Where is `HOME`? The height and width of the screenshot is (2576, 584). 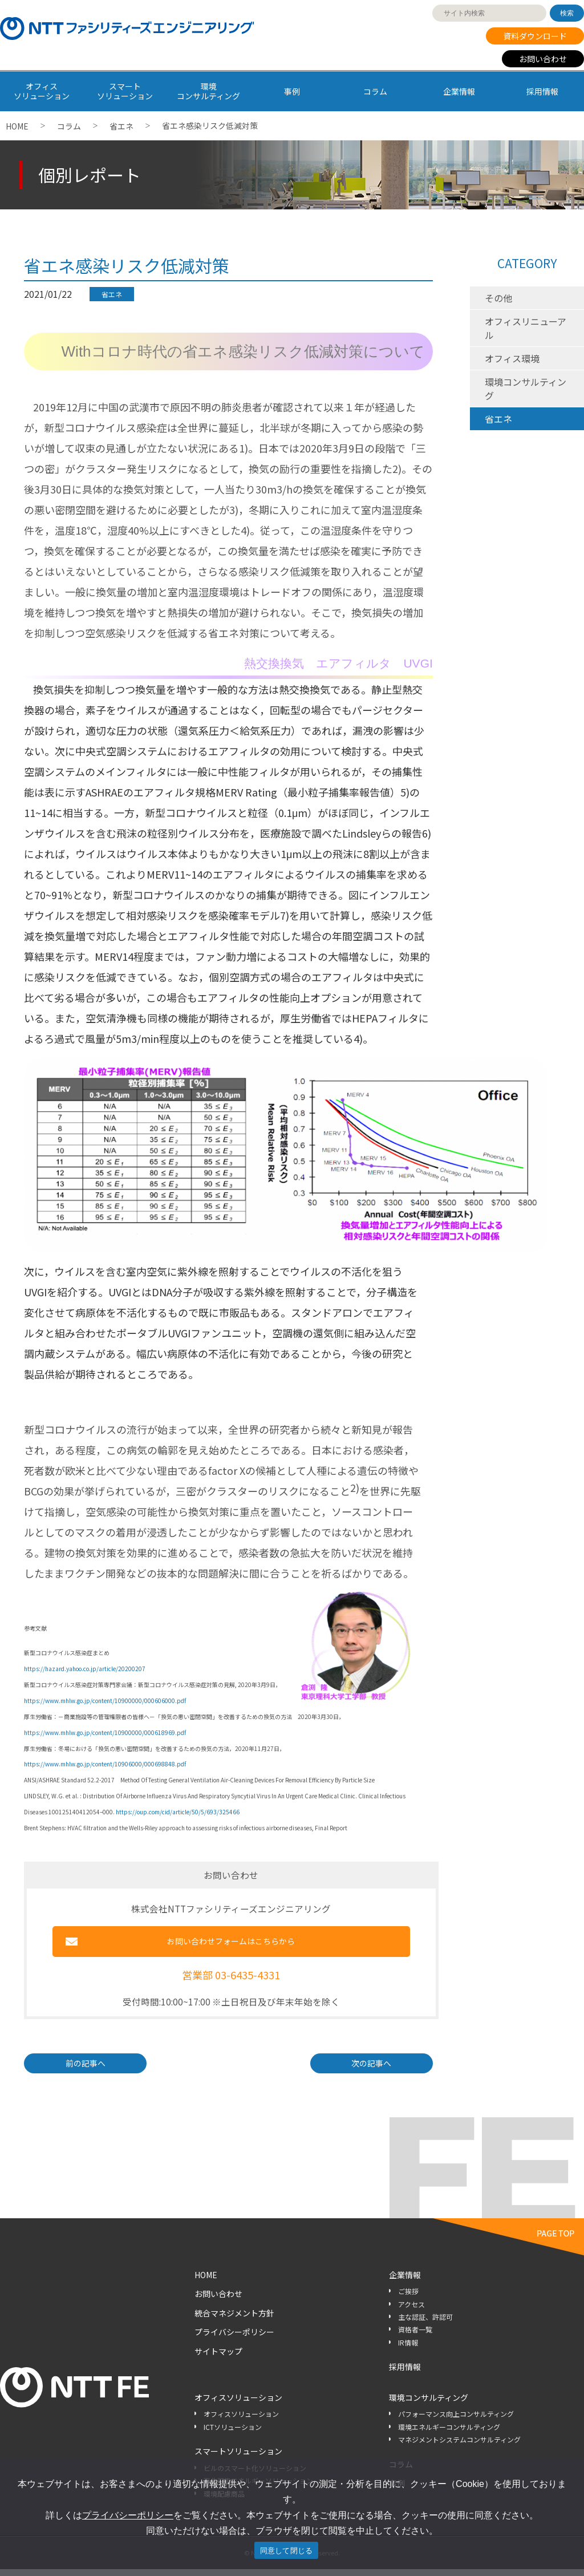 HOME is located at coordinates (17, 126).